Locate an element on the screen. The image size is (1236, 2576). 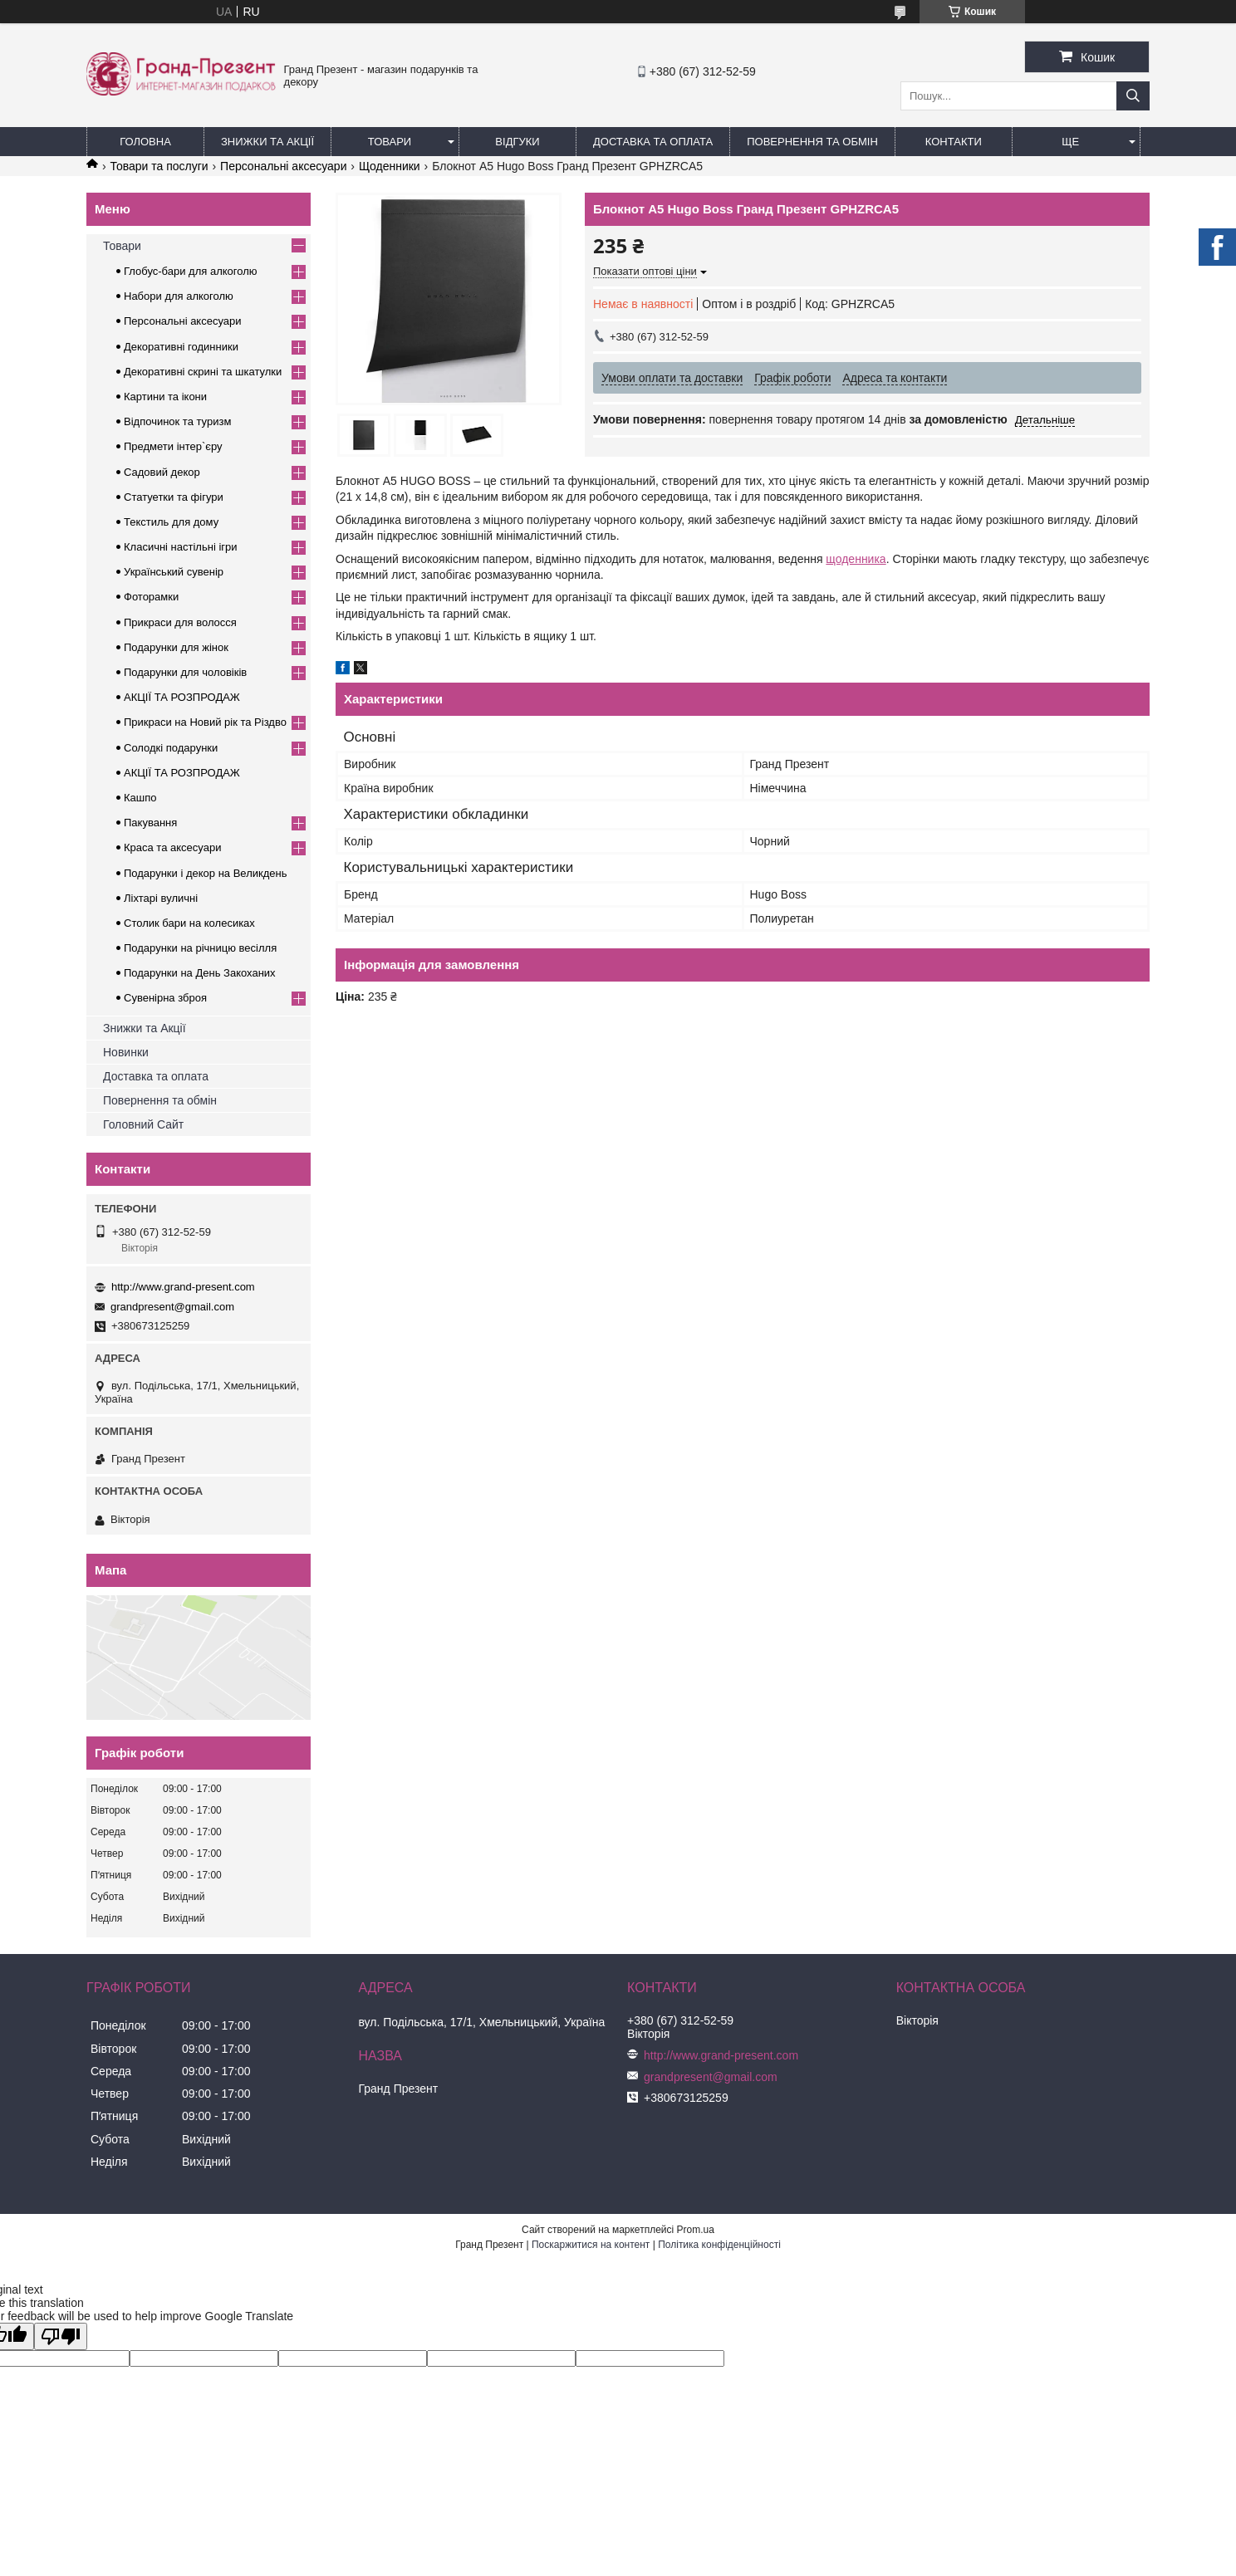
Головний Сайт is located at coordinates (143, 1124).